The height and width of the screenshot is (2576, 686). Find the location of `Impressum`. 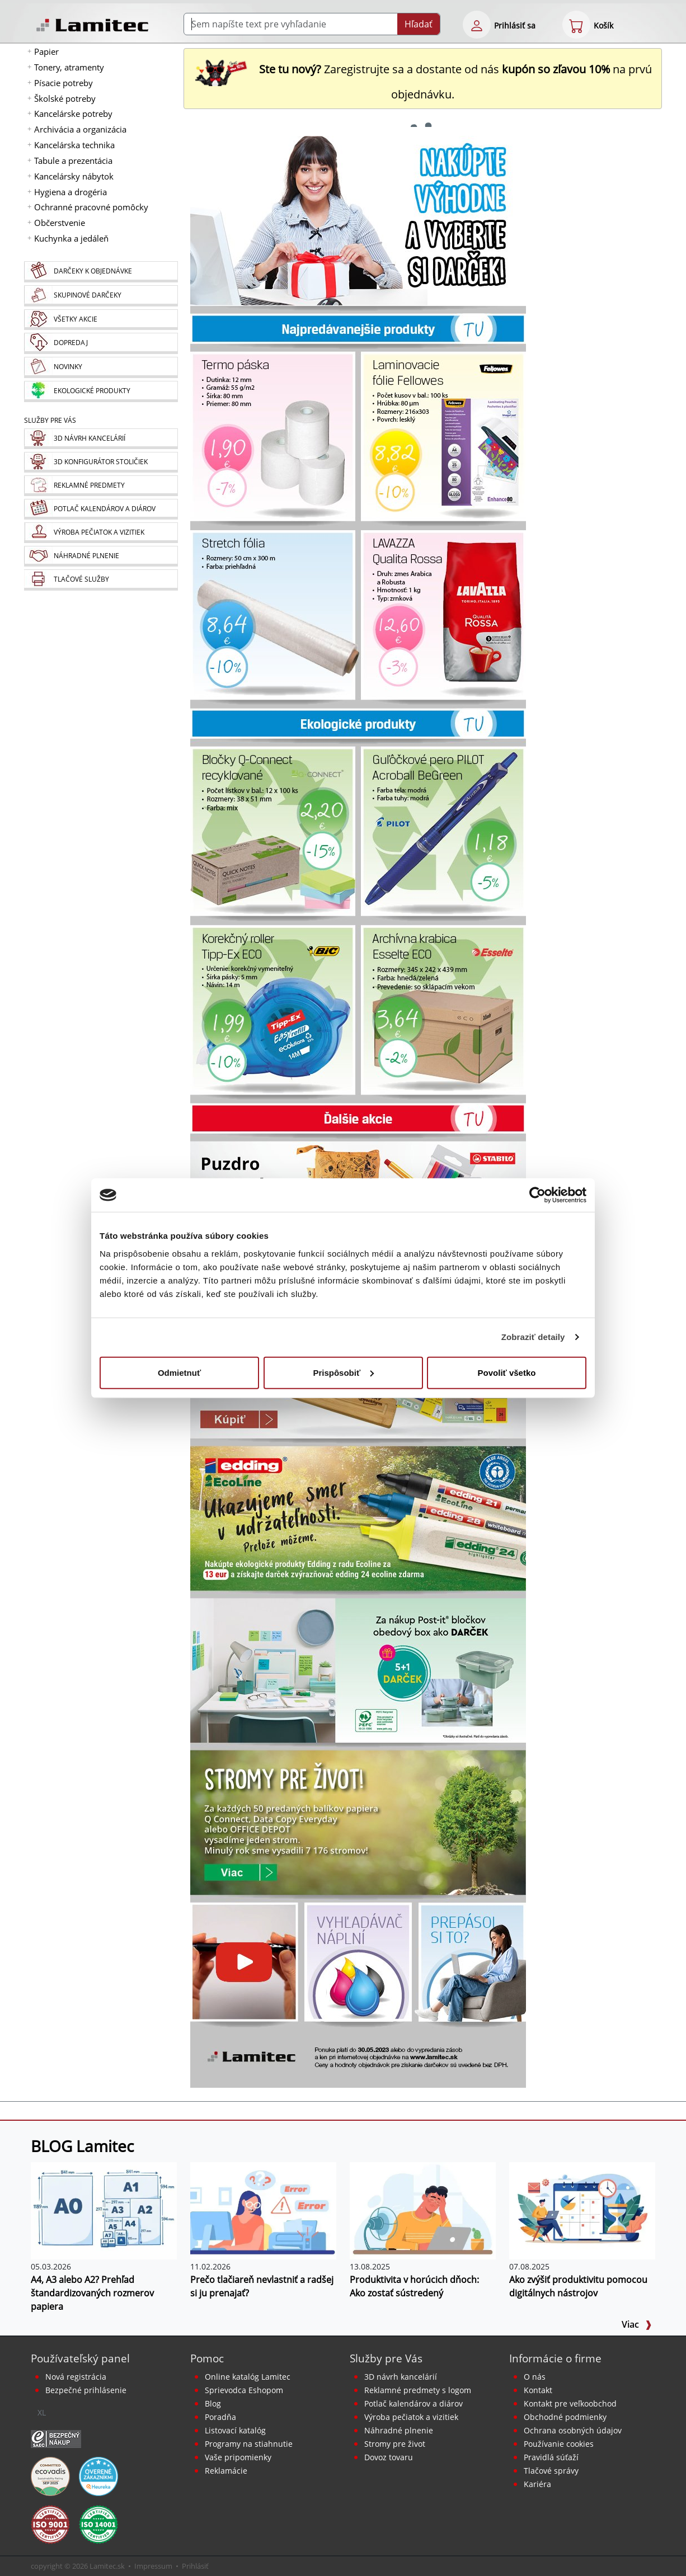

Impressum is located at coordinates (153, 2566).